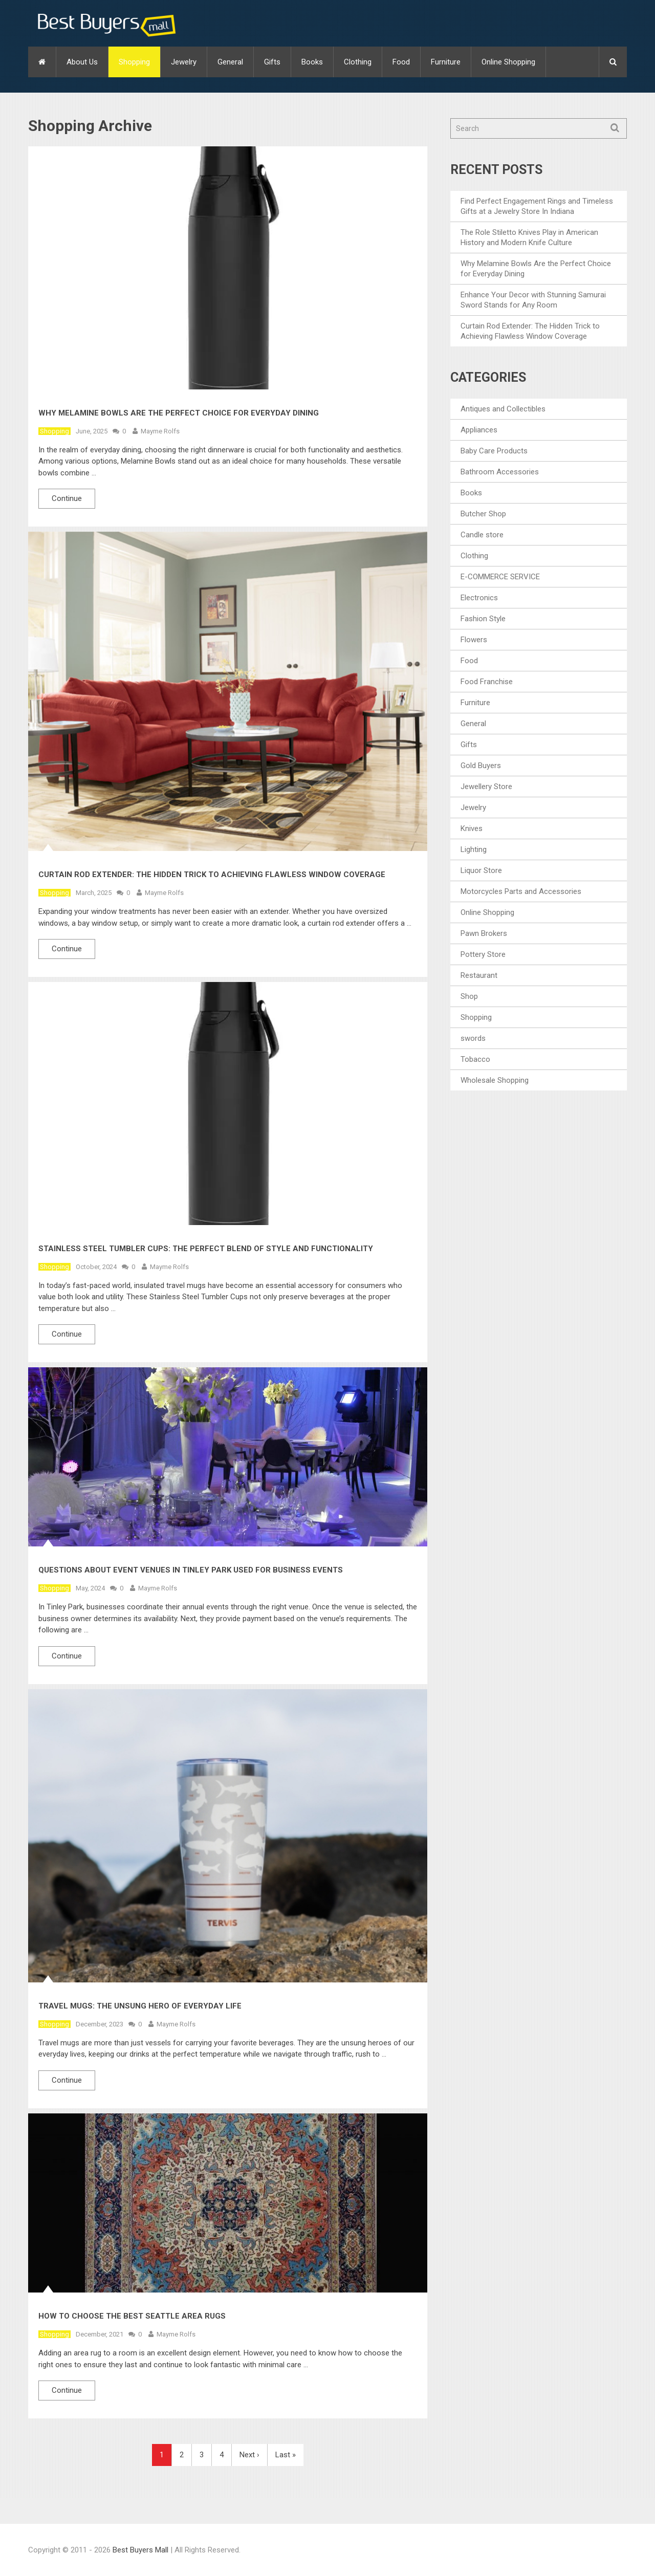  What do you see at coordinates (401, 62) in the screenshot?
I see `Food` at bounding box center [401, 62].